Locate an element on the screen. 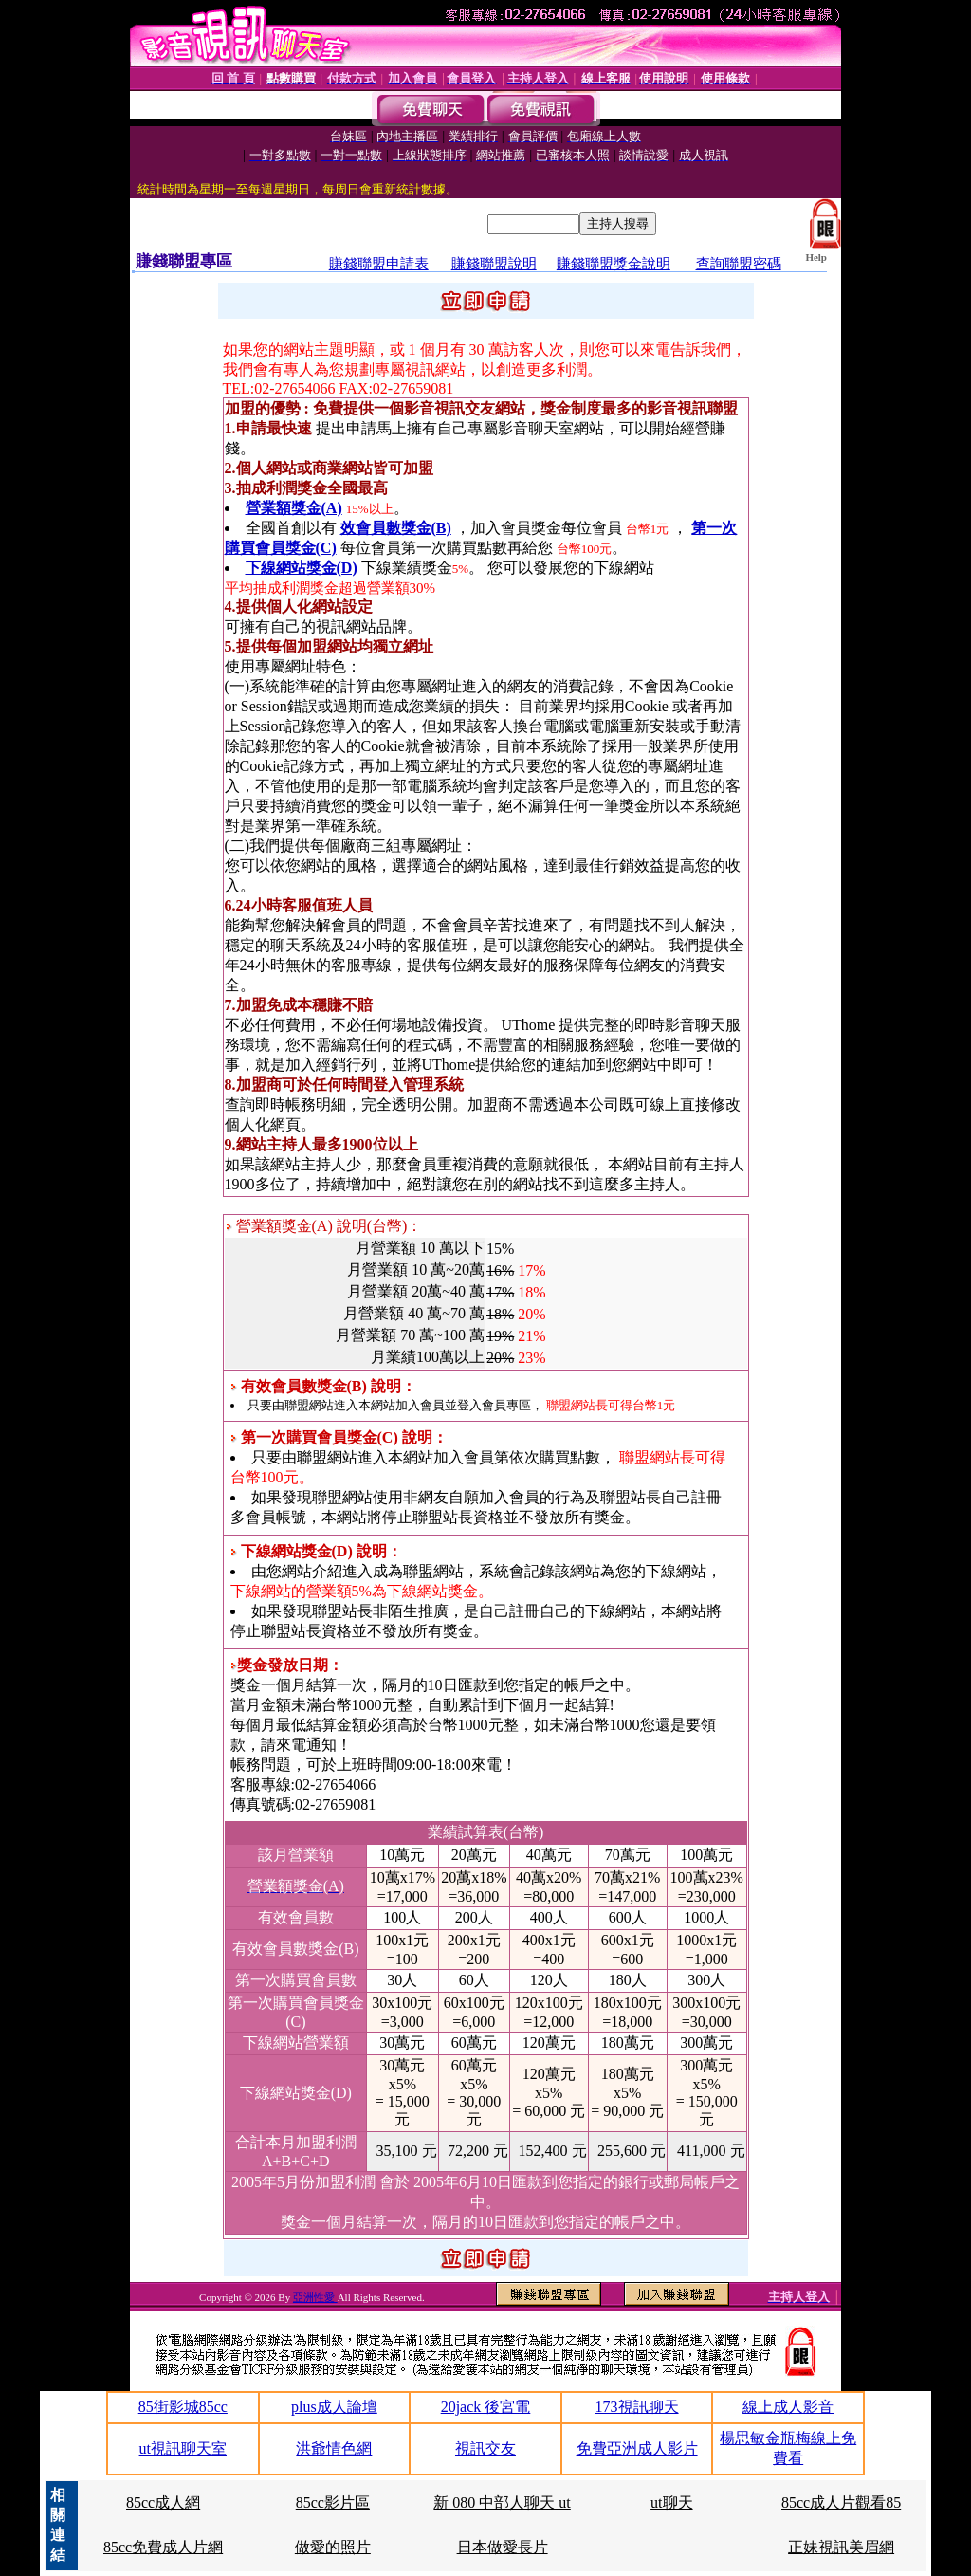 This screenshot has width=971, height=2576. 賺錢聯盟獎金說明 is located at coordinates (613, 263).